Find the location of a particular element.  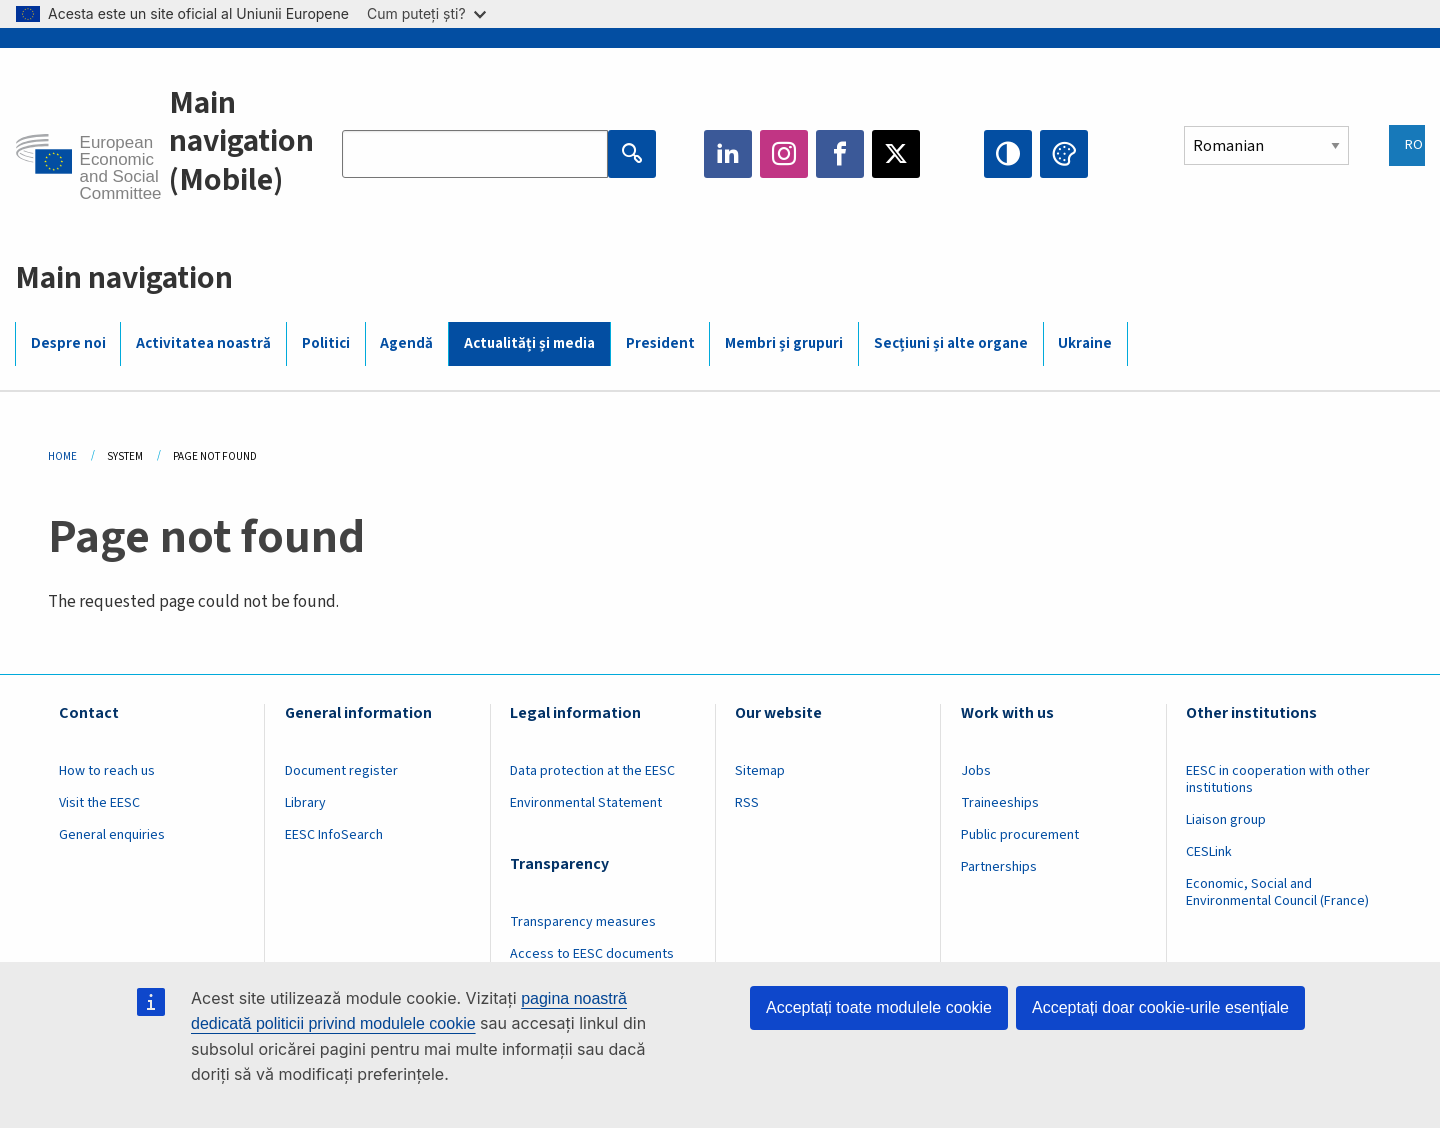

Data protection at the EESC is located at coordinates (592, 771).